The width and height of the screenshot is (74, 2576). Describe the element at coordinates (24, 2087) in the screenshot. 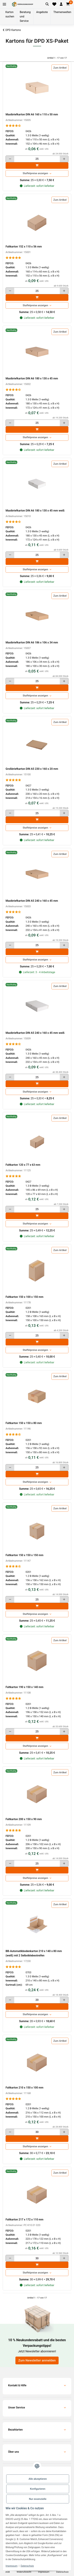

I see `Faltkarton 210 x 150 x 100 mm` at that location.